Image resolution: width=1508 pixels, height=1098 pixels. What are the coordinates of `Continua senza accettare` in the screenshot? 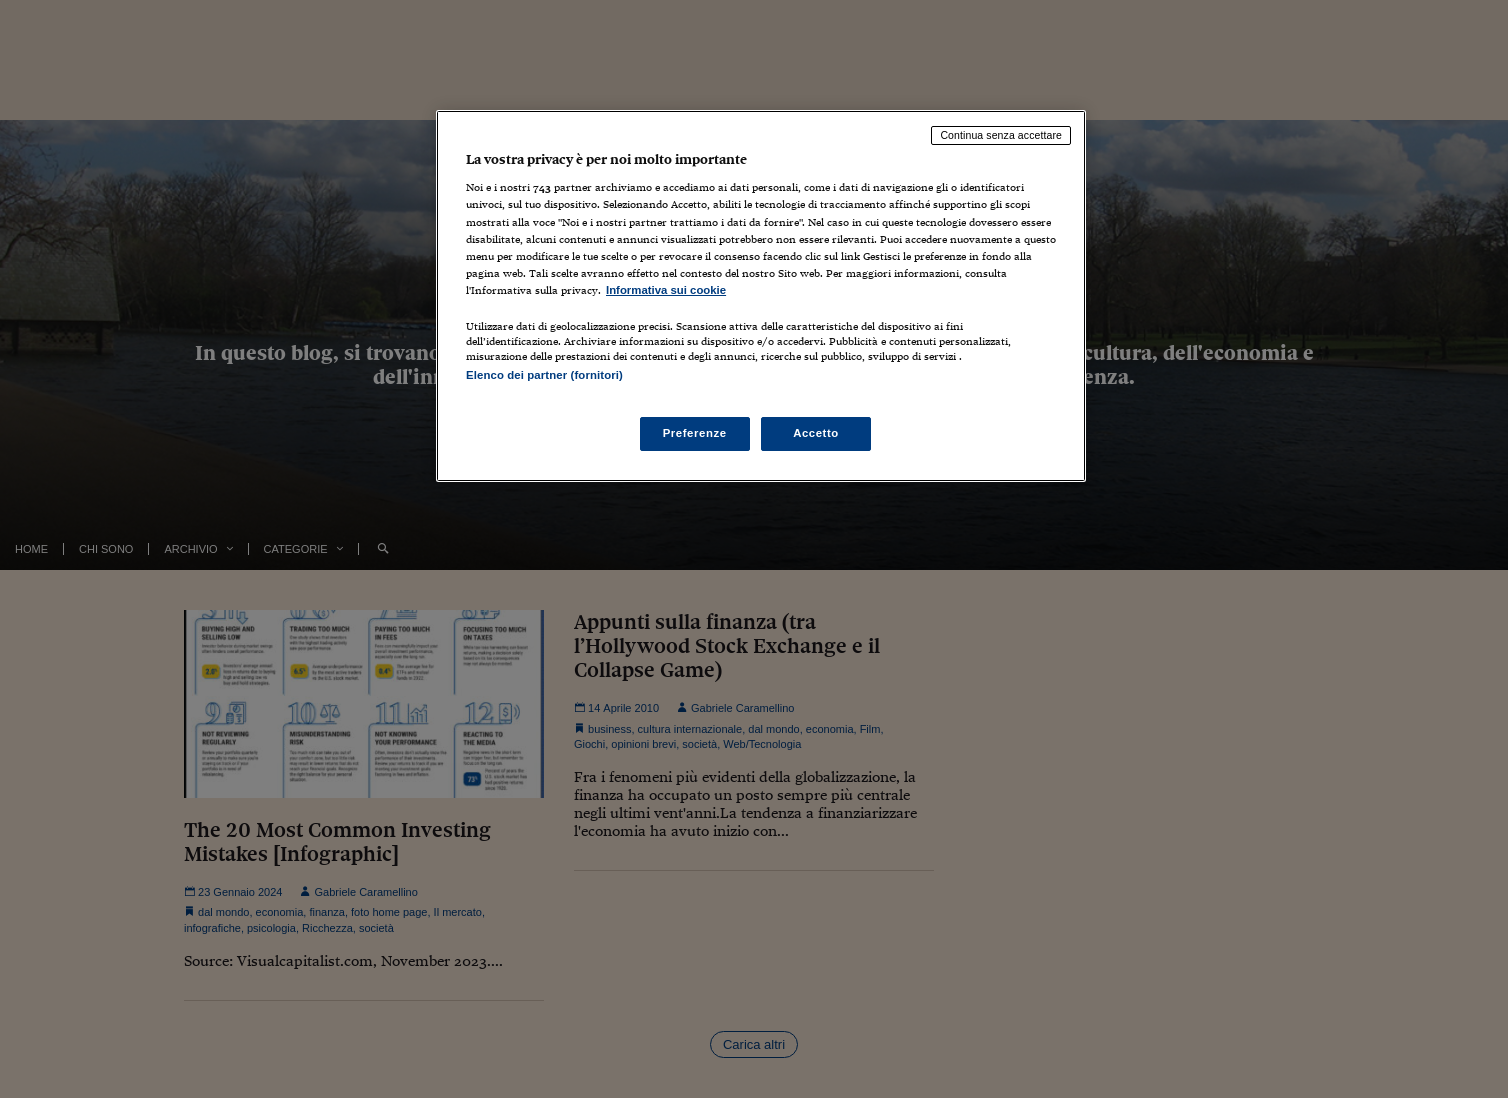 It's located at (1001, 135).